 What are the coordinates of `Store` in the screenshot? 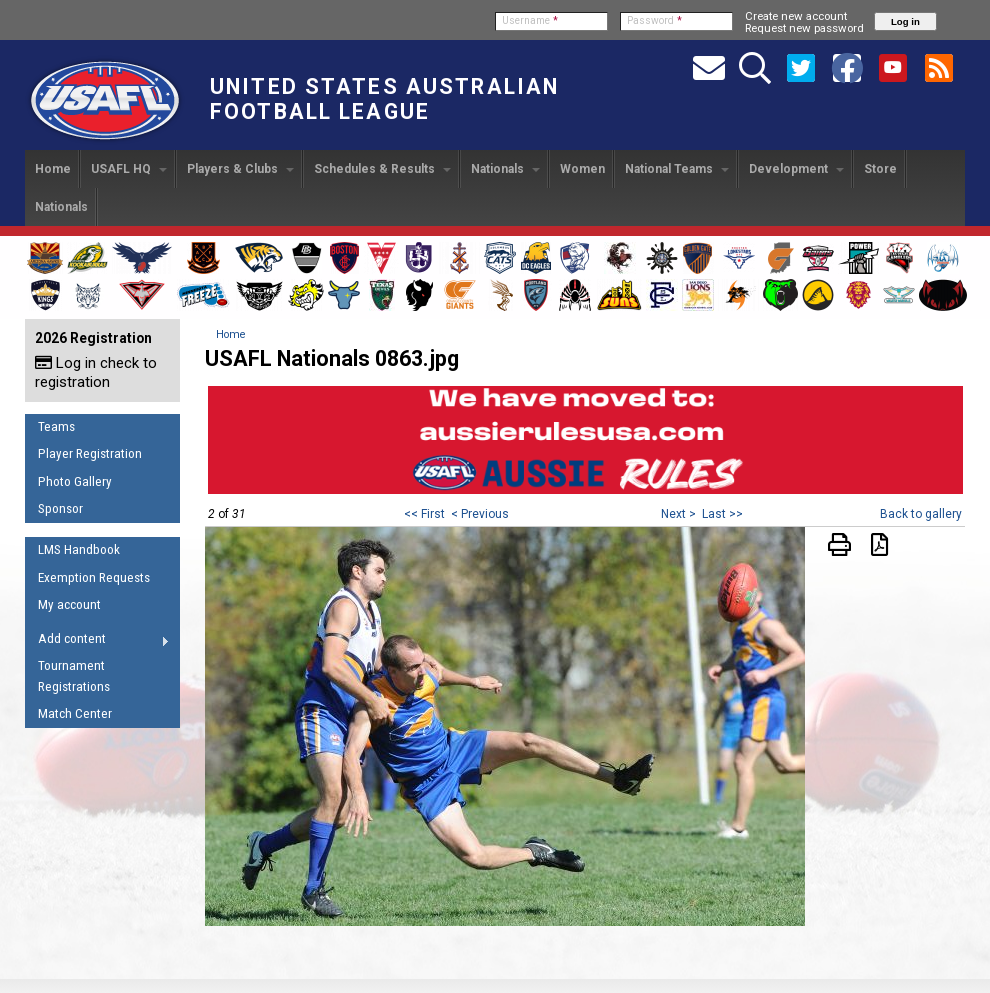 It's located at (880, 169).